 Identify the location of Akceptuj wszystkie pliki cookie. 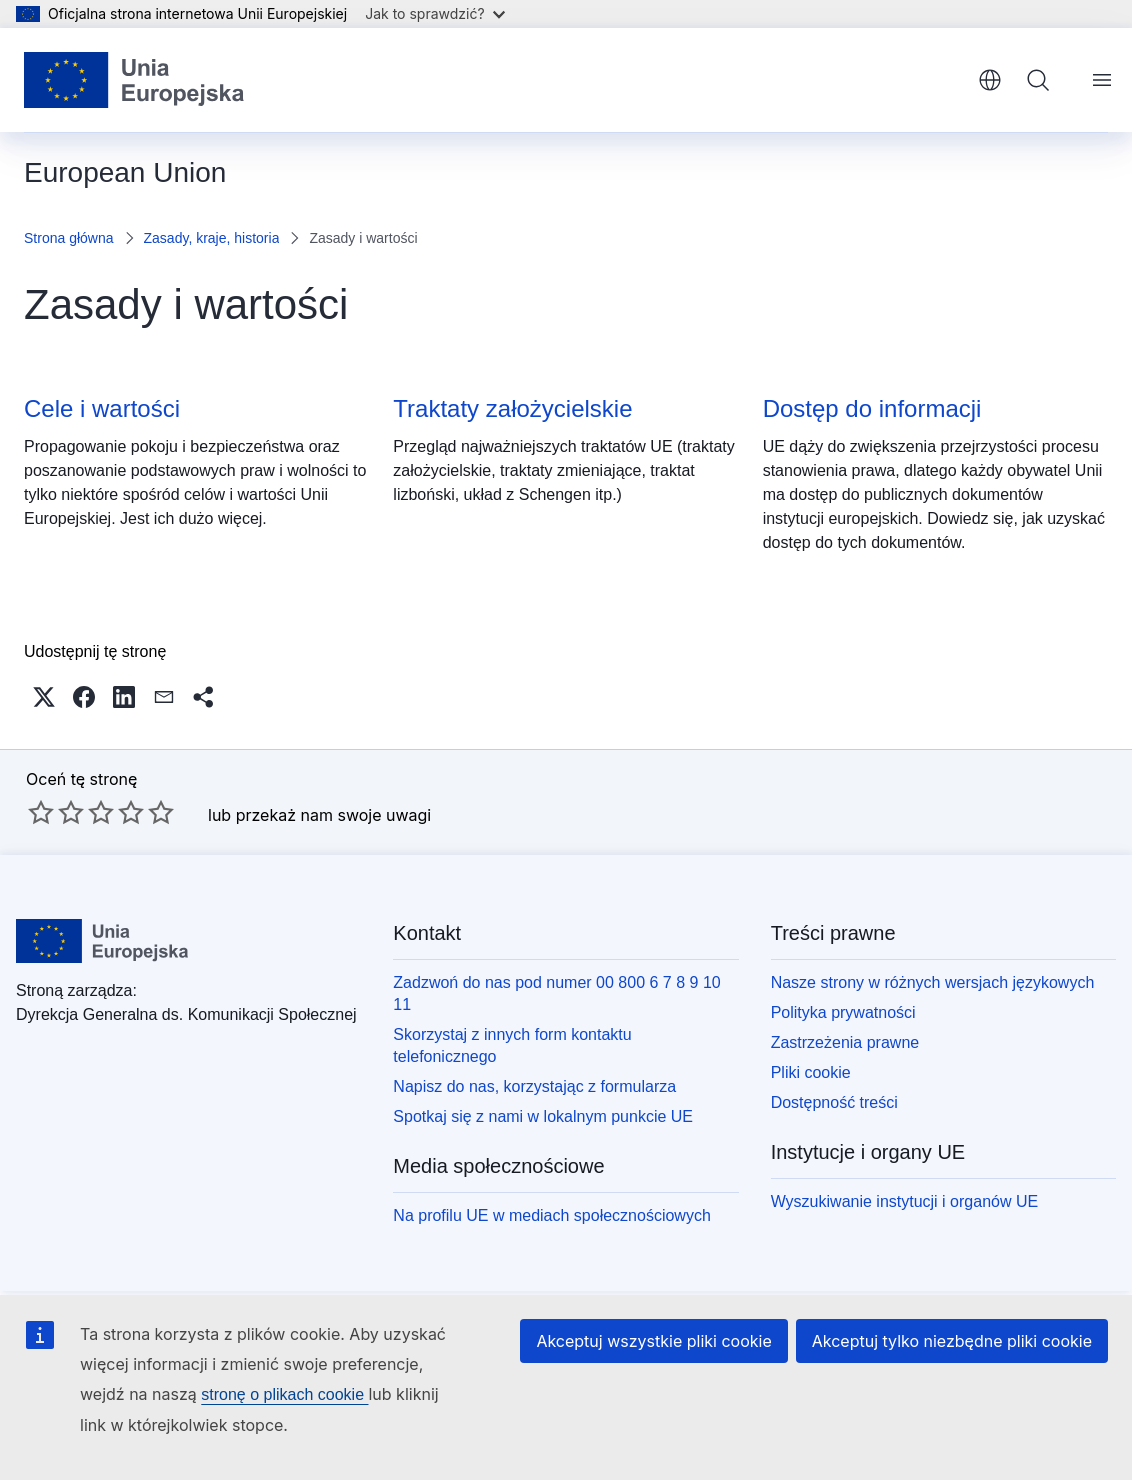
(653, 1341).